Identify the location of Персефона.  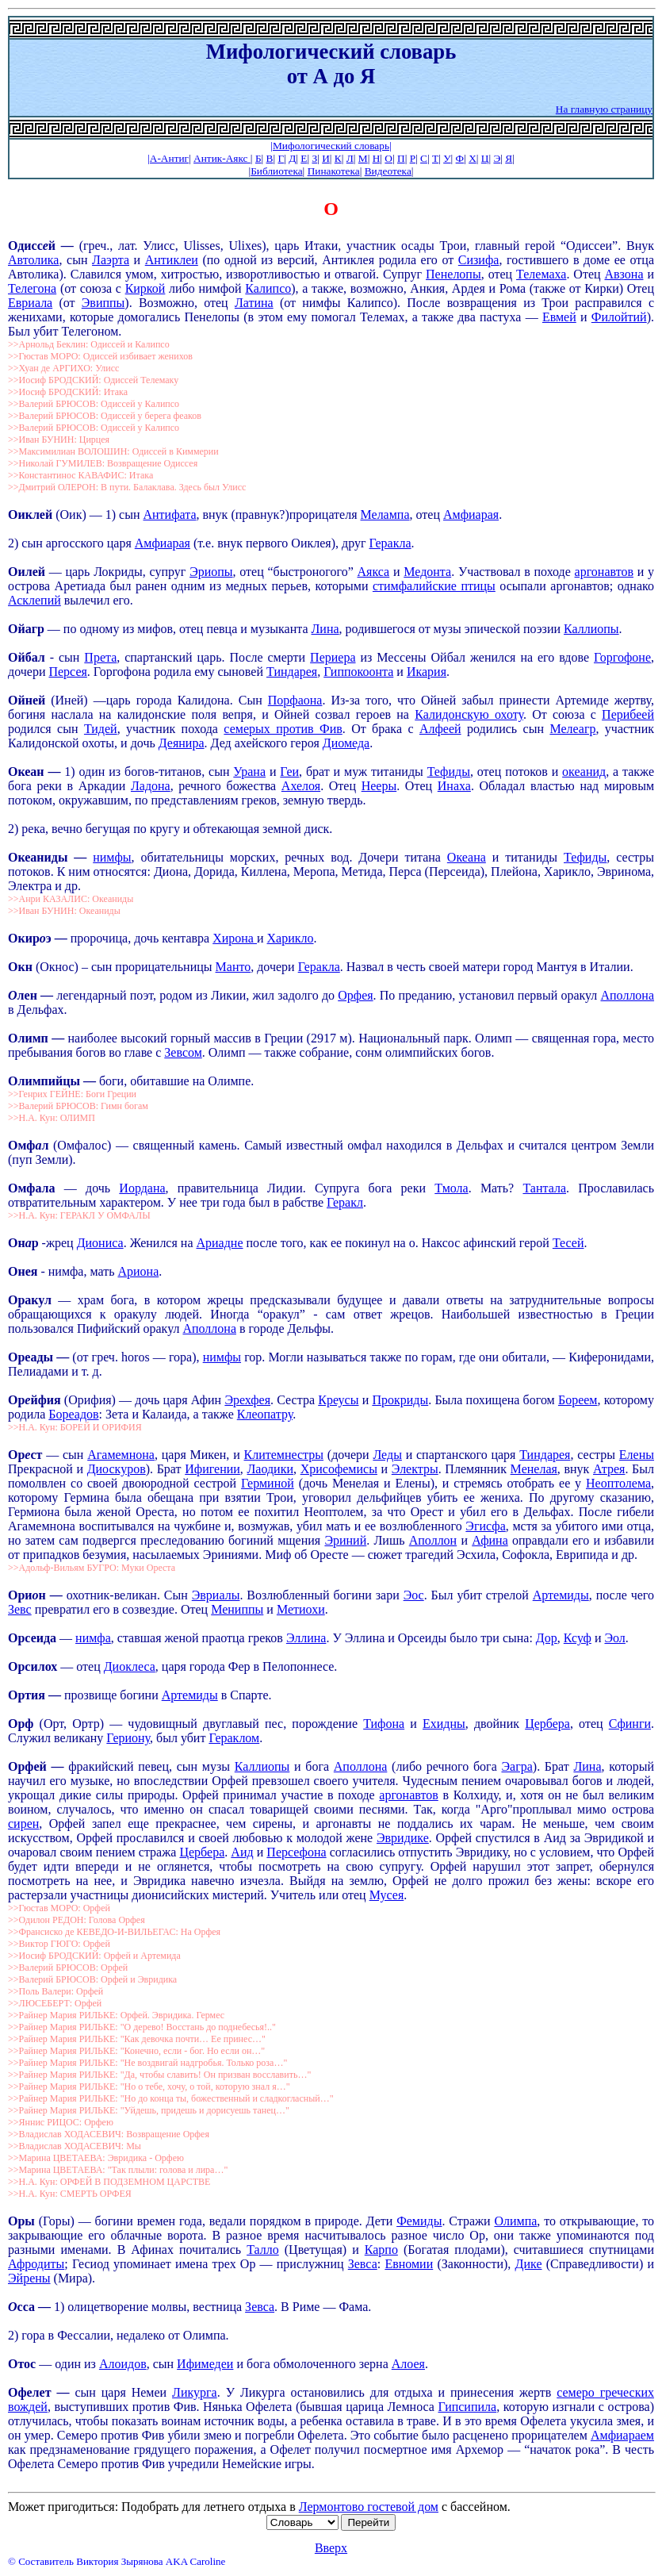
(296, 1852).